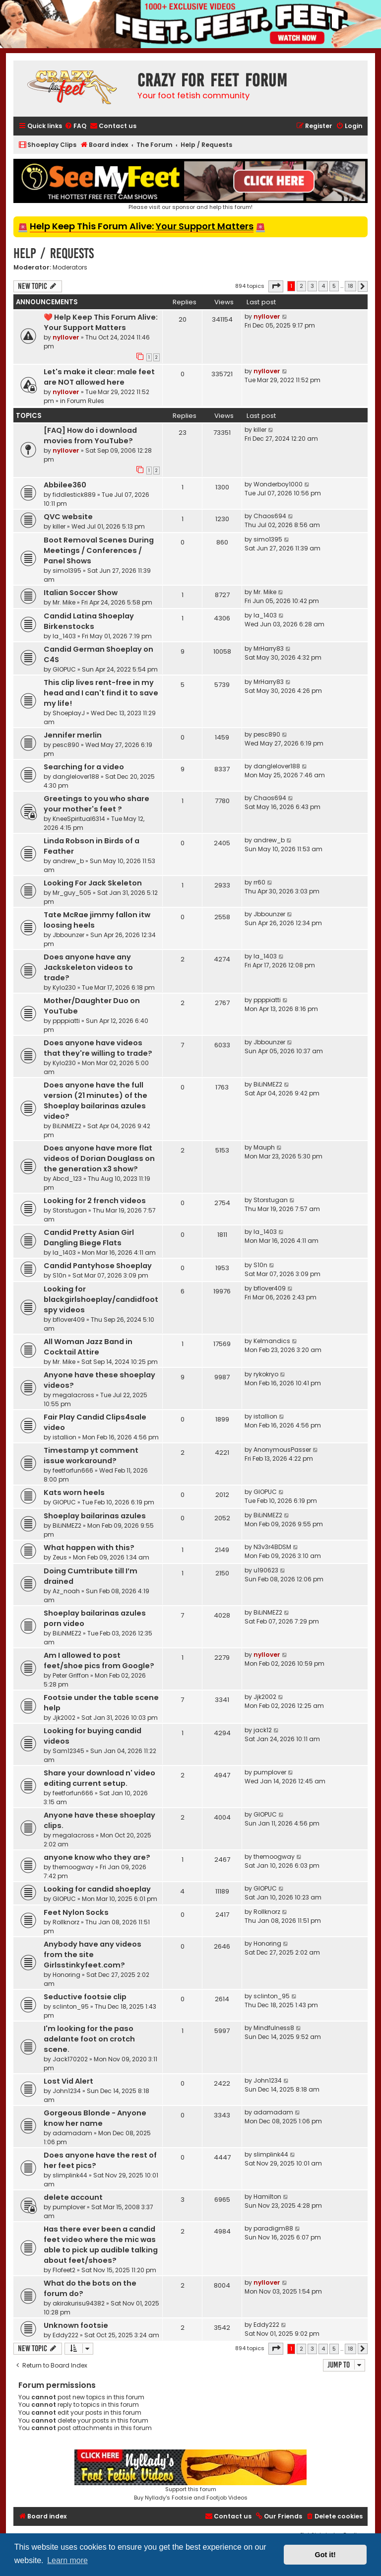 This screenshot has width=381, height=2576. Describe the element at coordinates (76, 2325) in the screenshot. I see `Unknown footsie` at that location.